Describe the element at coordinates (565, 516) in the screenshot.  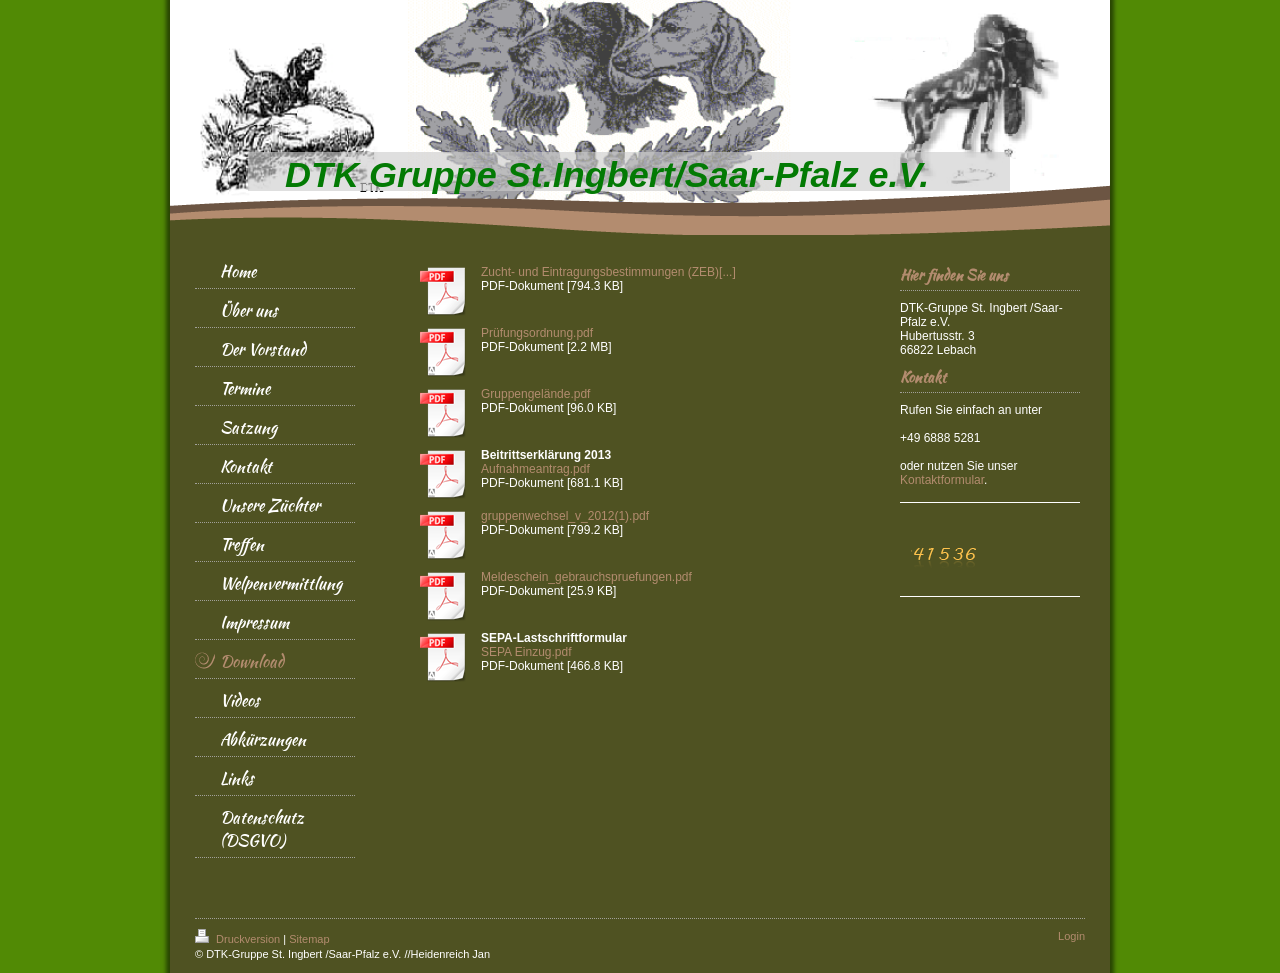
I see `gruppenwechsel_v_2012(1).pdf` at that location.